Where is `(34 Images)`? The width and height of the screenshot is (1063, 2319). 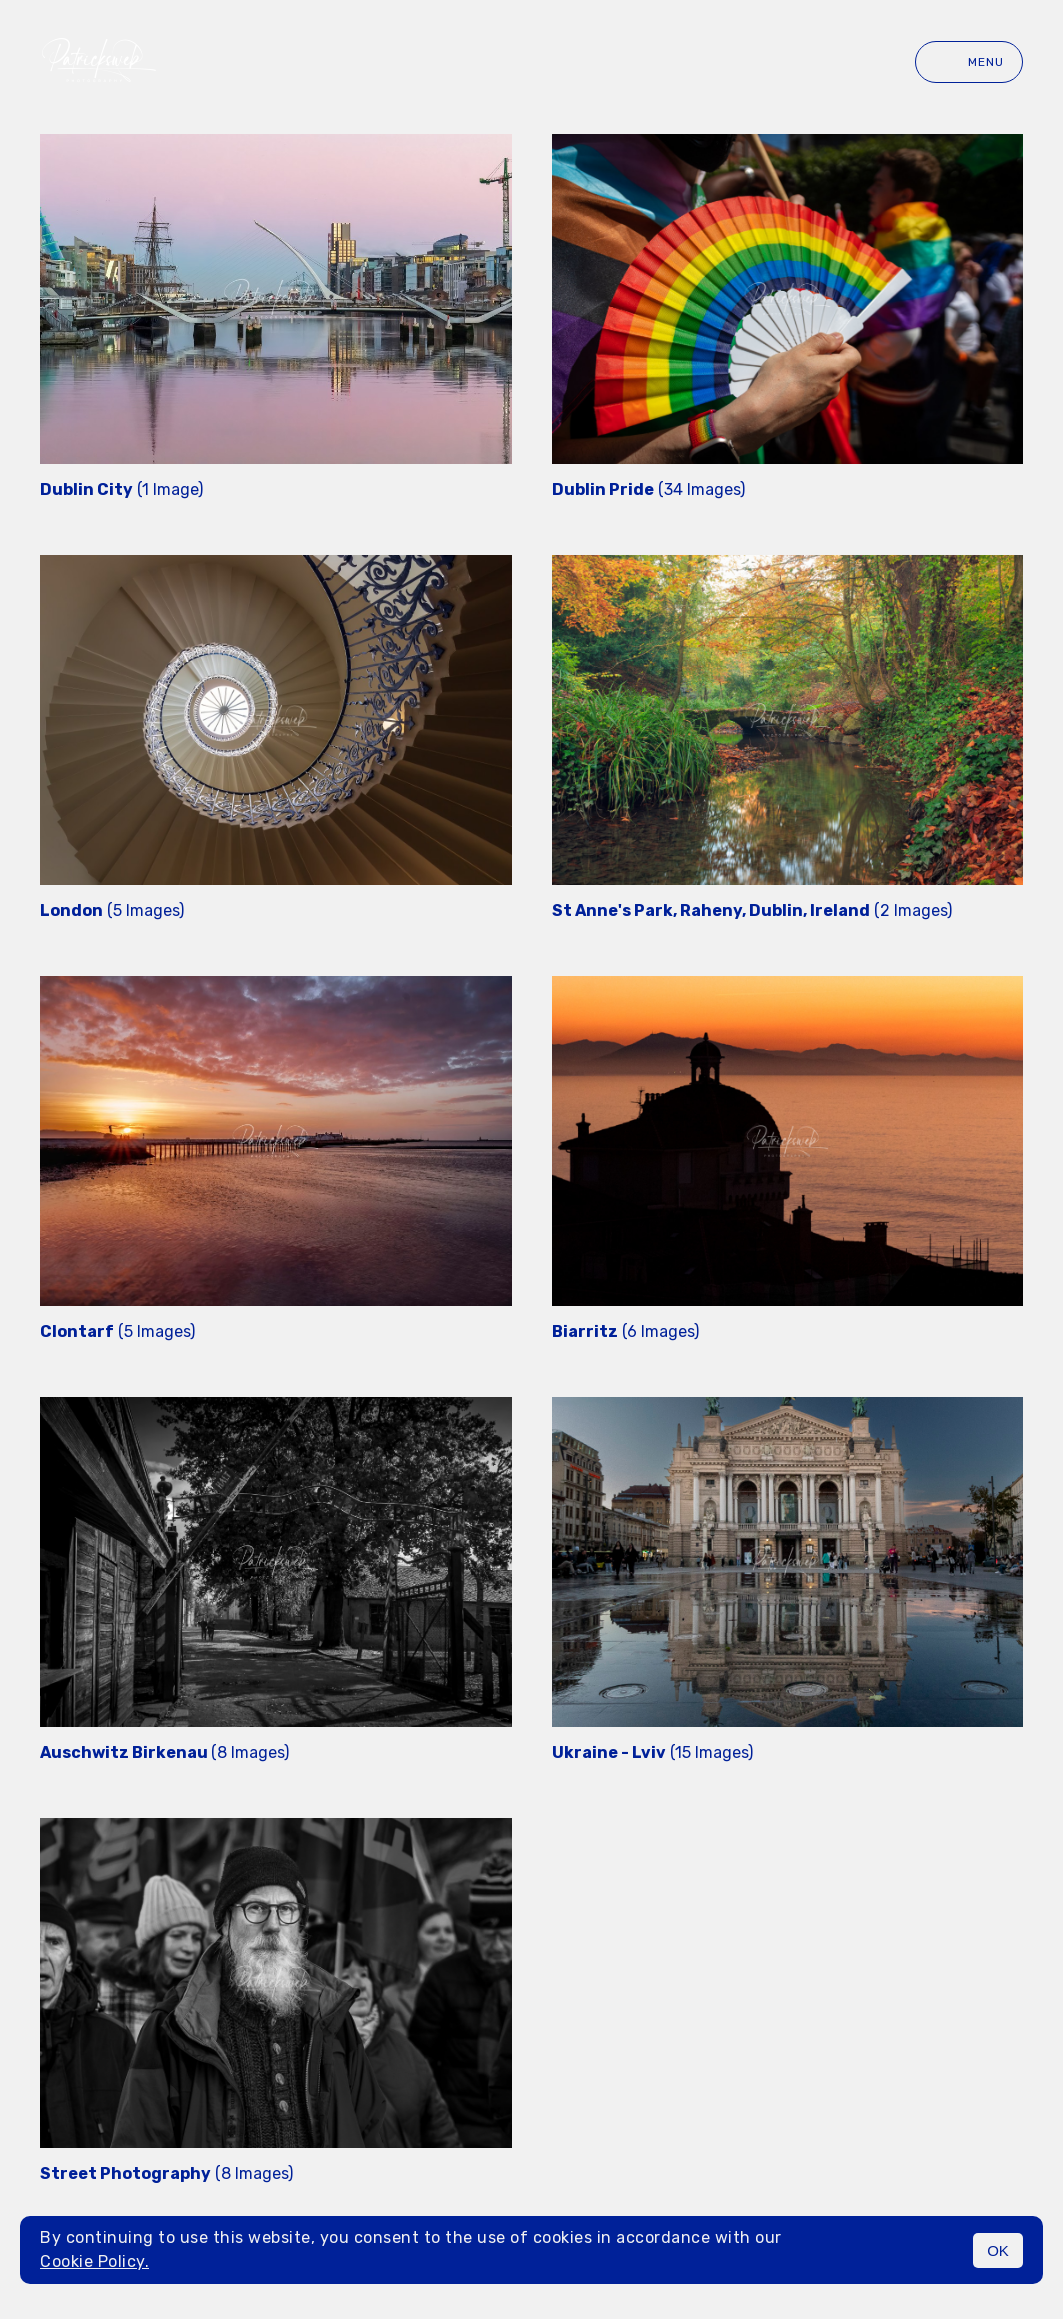
(34 Images) is located at coordinates (648, 489).